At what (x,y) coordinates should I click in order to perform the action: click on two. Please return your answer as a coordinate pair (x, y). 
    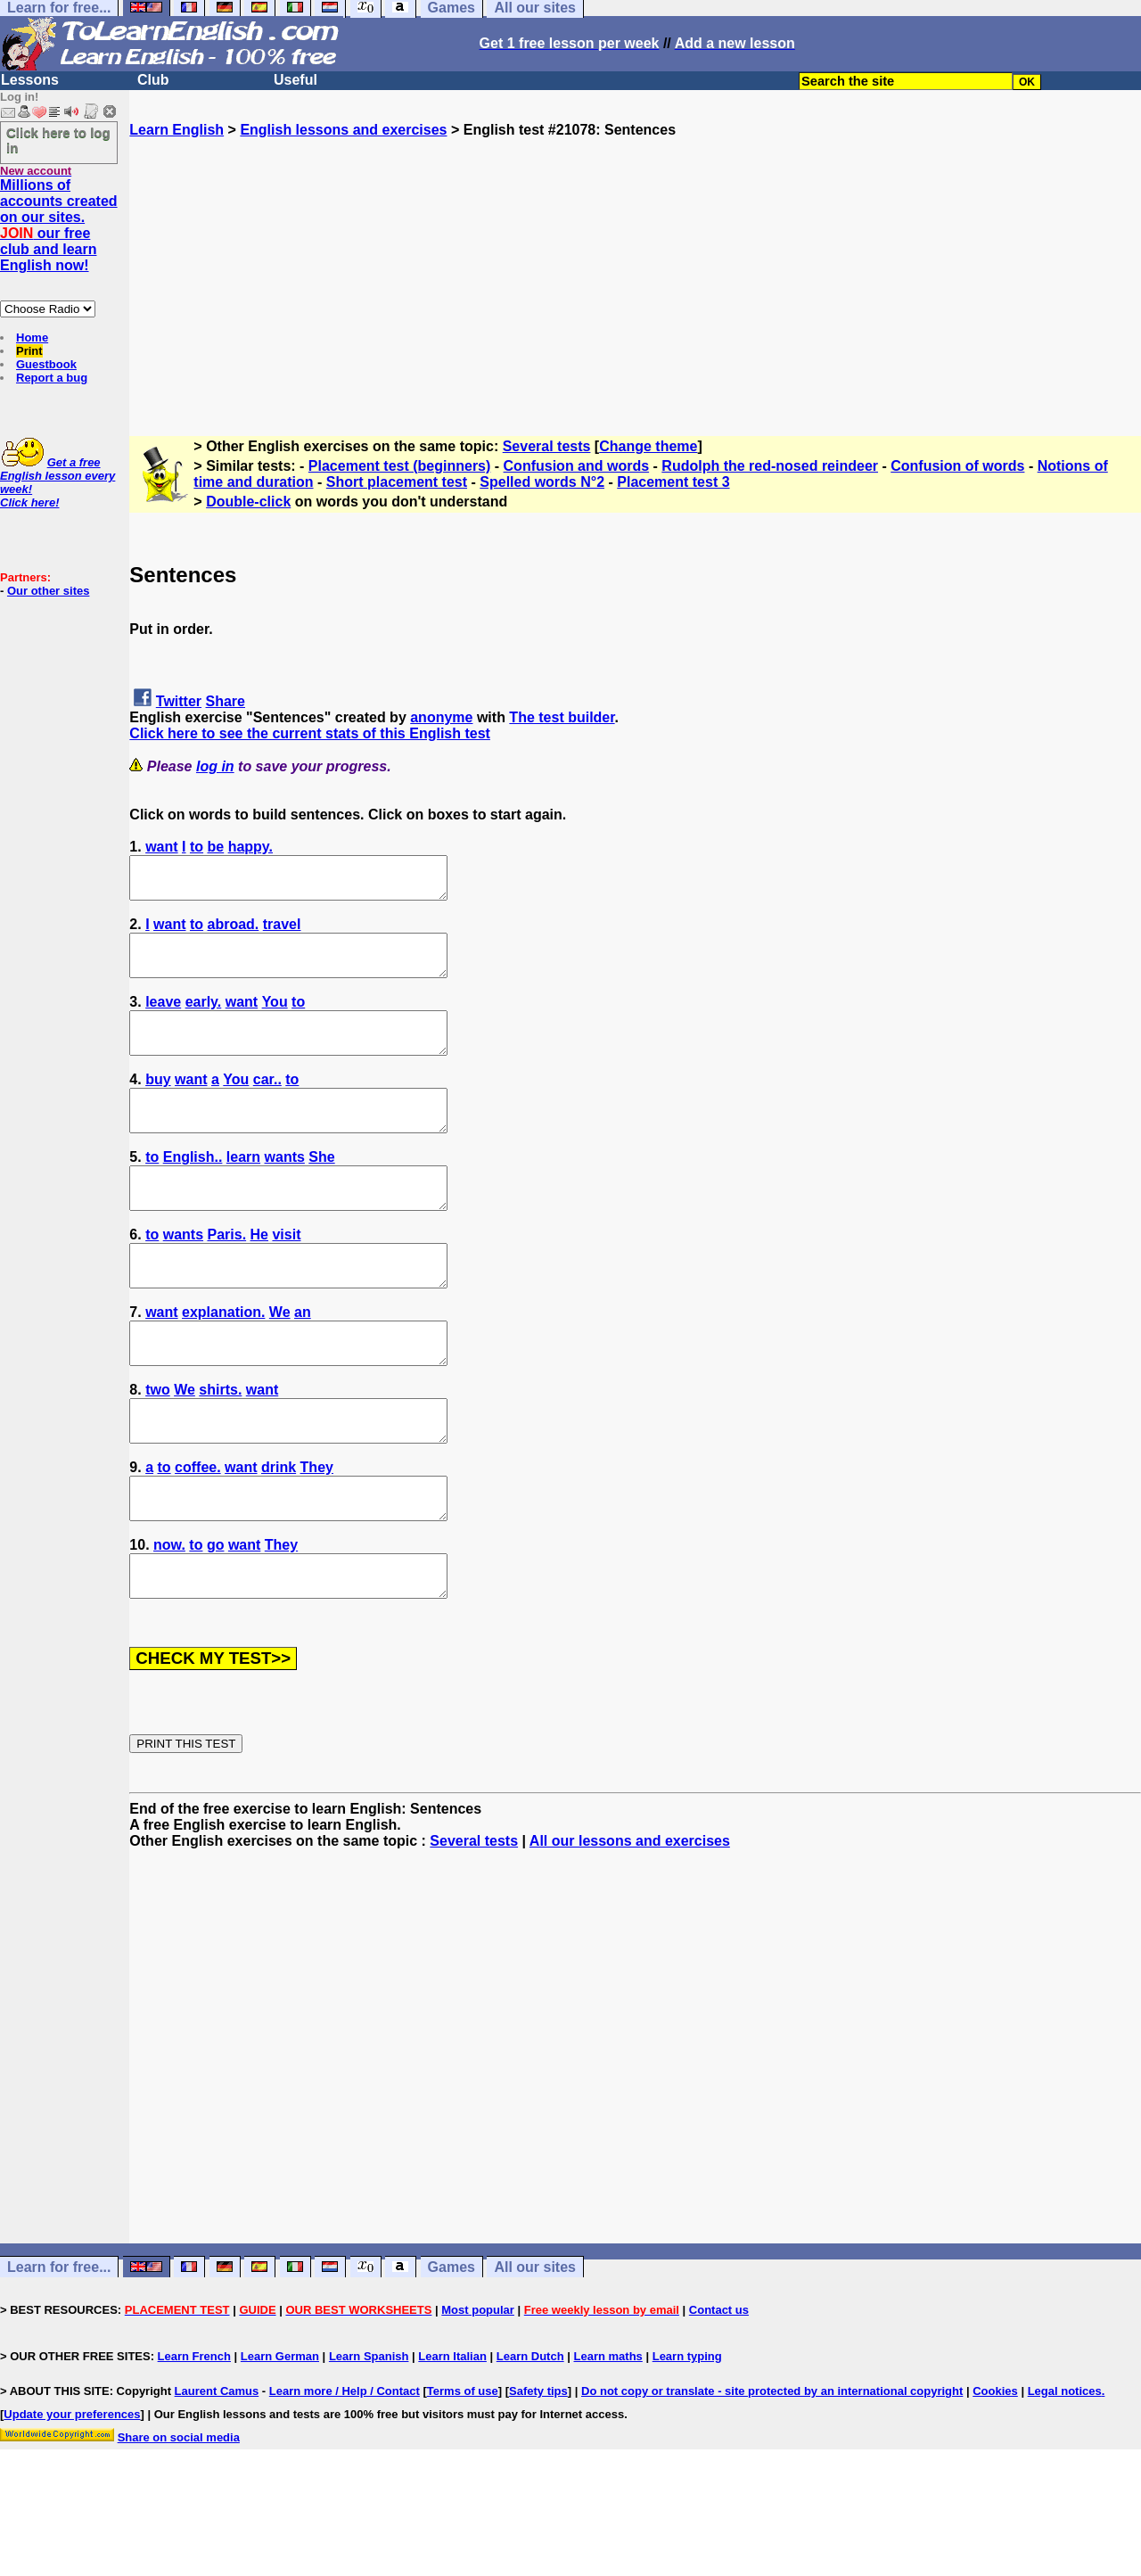
    Looking at the image, I should click on (157, 1445).